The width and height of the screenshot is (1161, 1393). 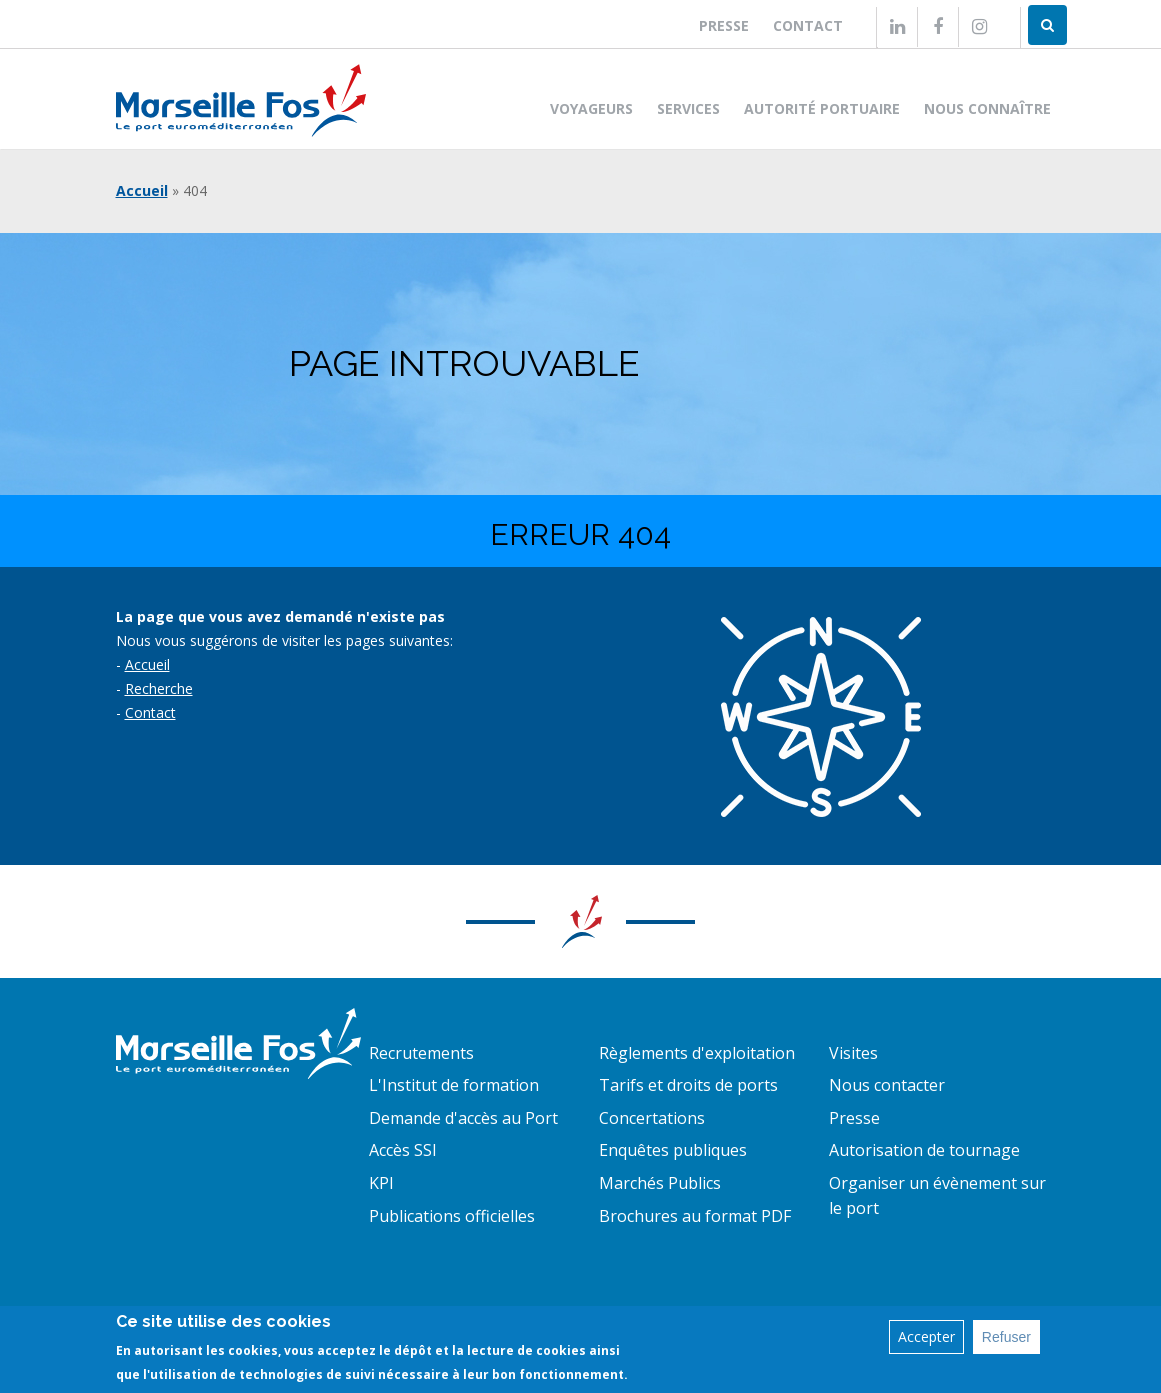 I want to click on Accepter, so click(x=926, y=1339).